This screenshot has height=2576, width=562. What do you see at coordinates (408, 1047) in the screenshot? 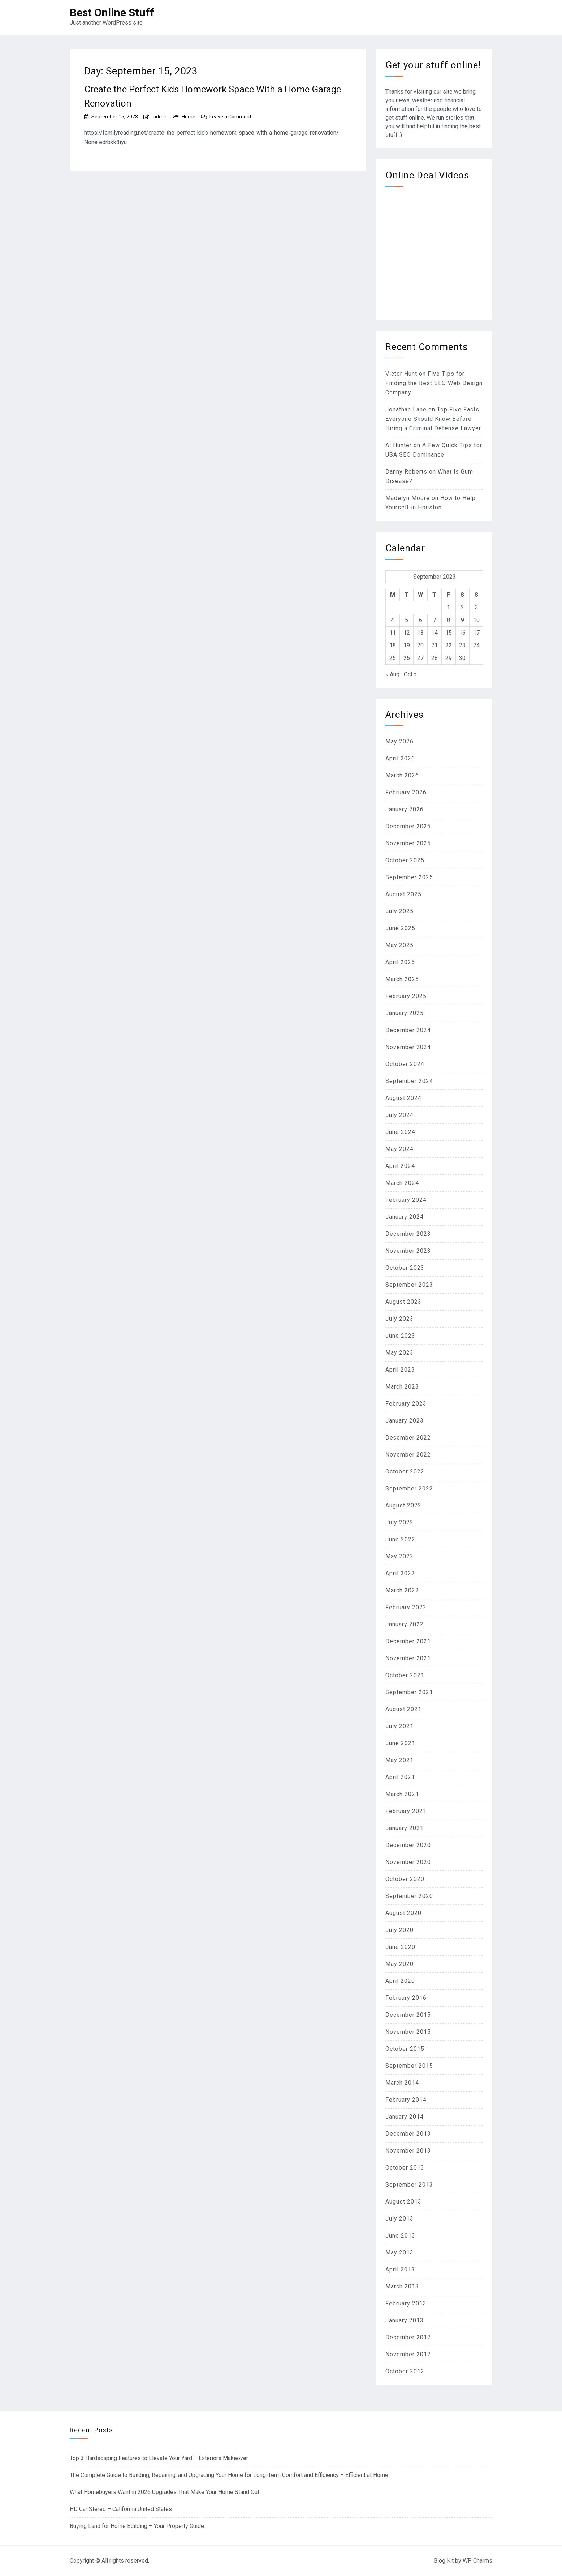
I see `November 2024` at bounding box center [408, 1047].